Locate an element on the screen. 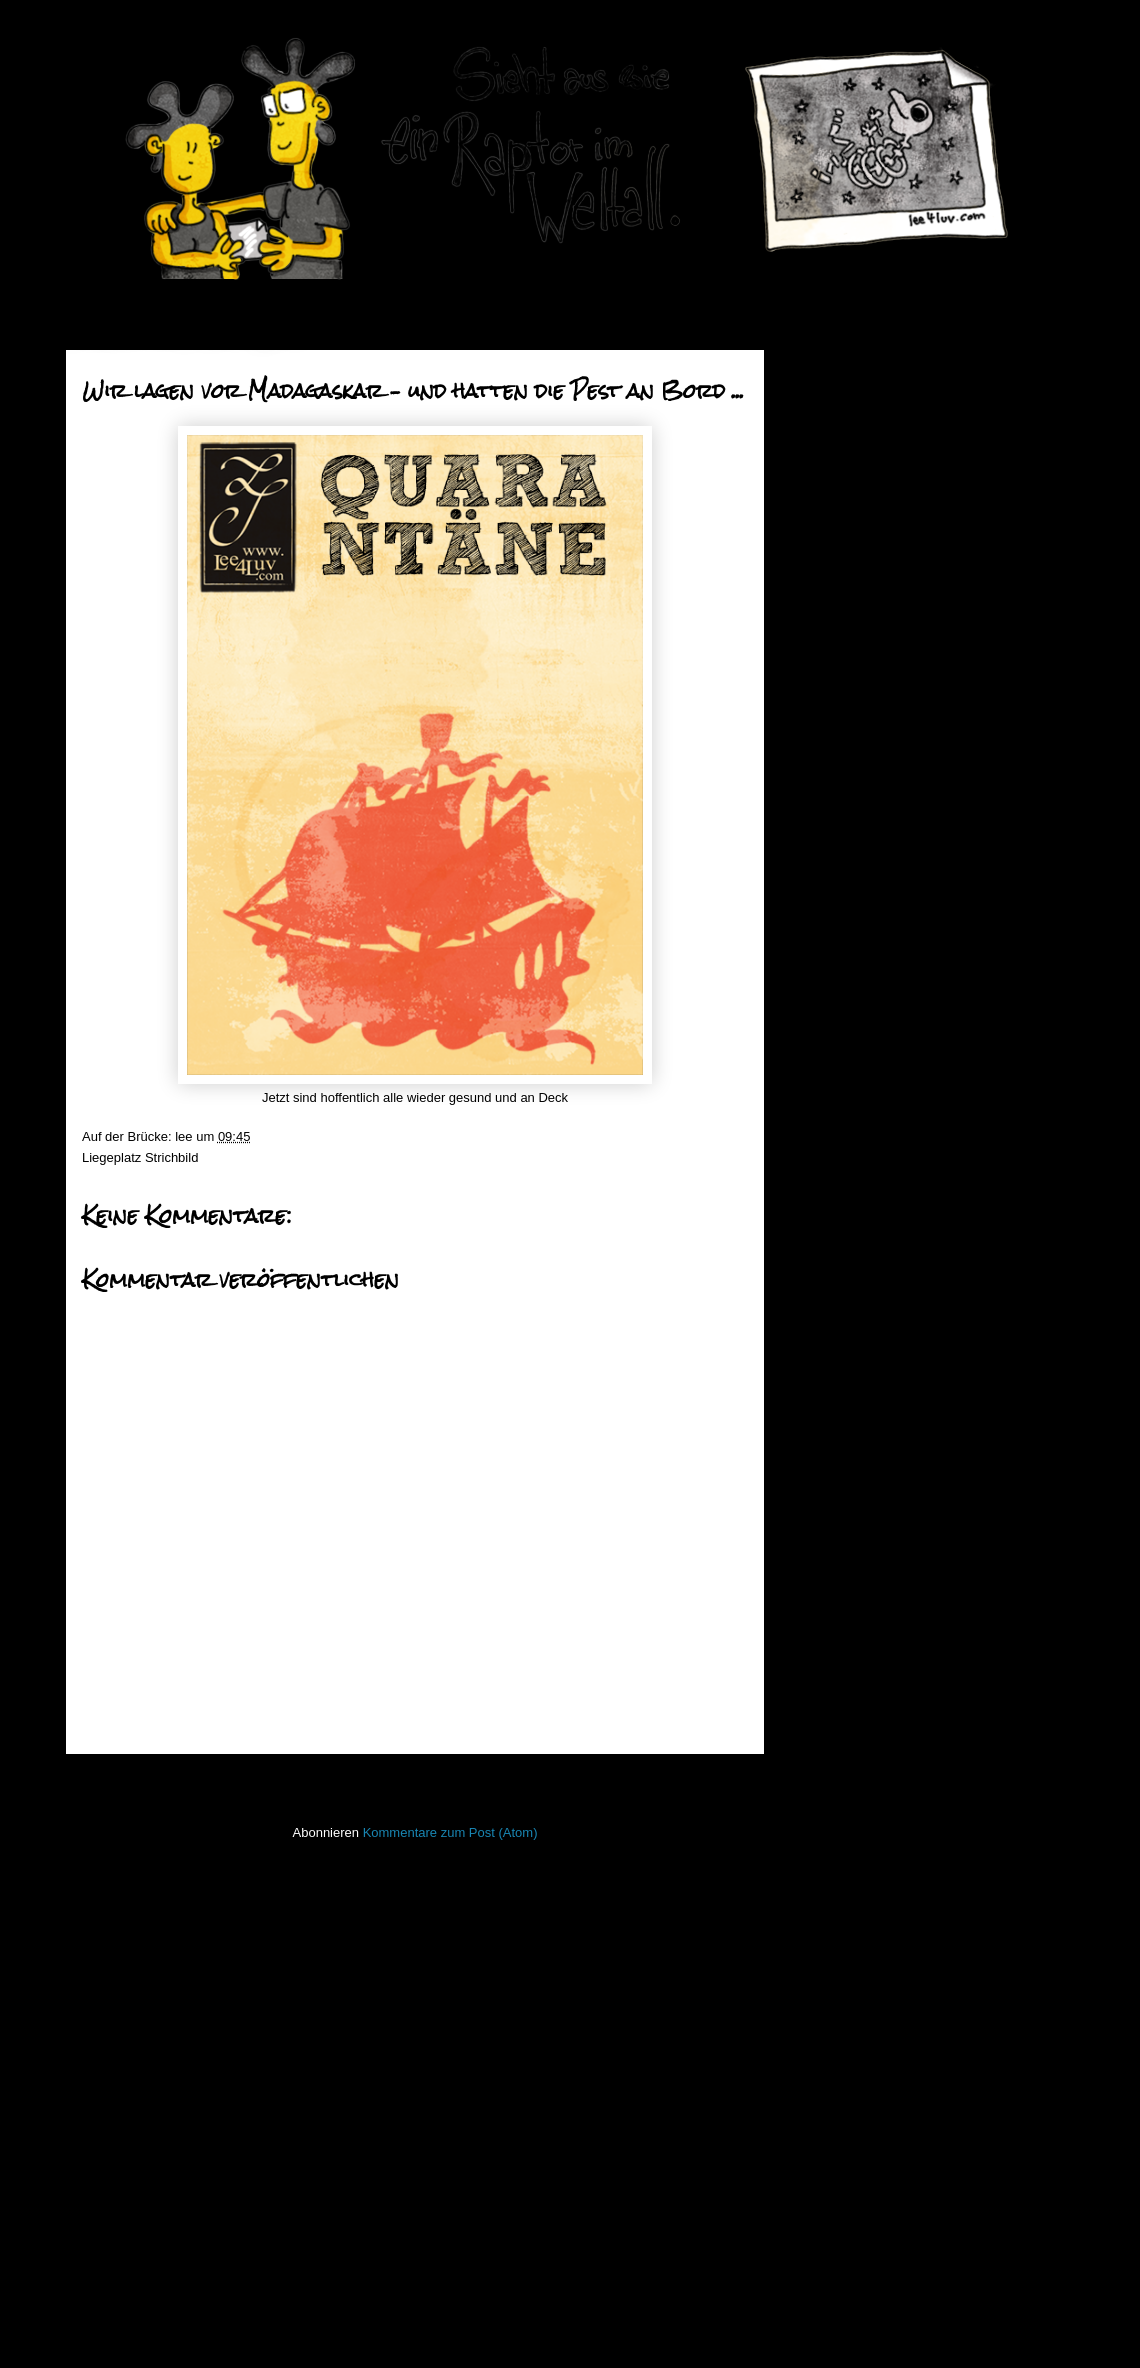  TGIF is located at coordinates (844, 820).